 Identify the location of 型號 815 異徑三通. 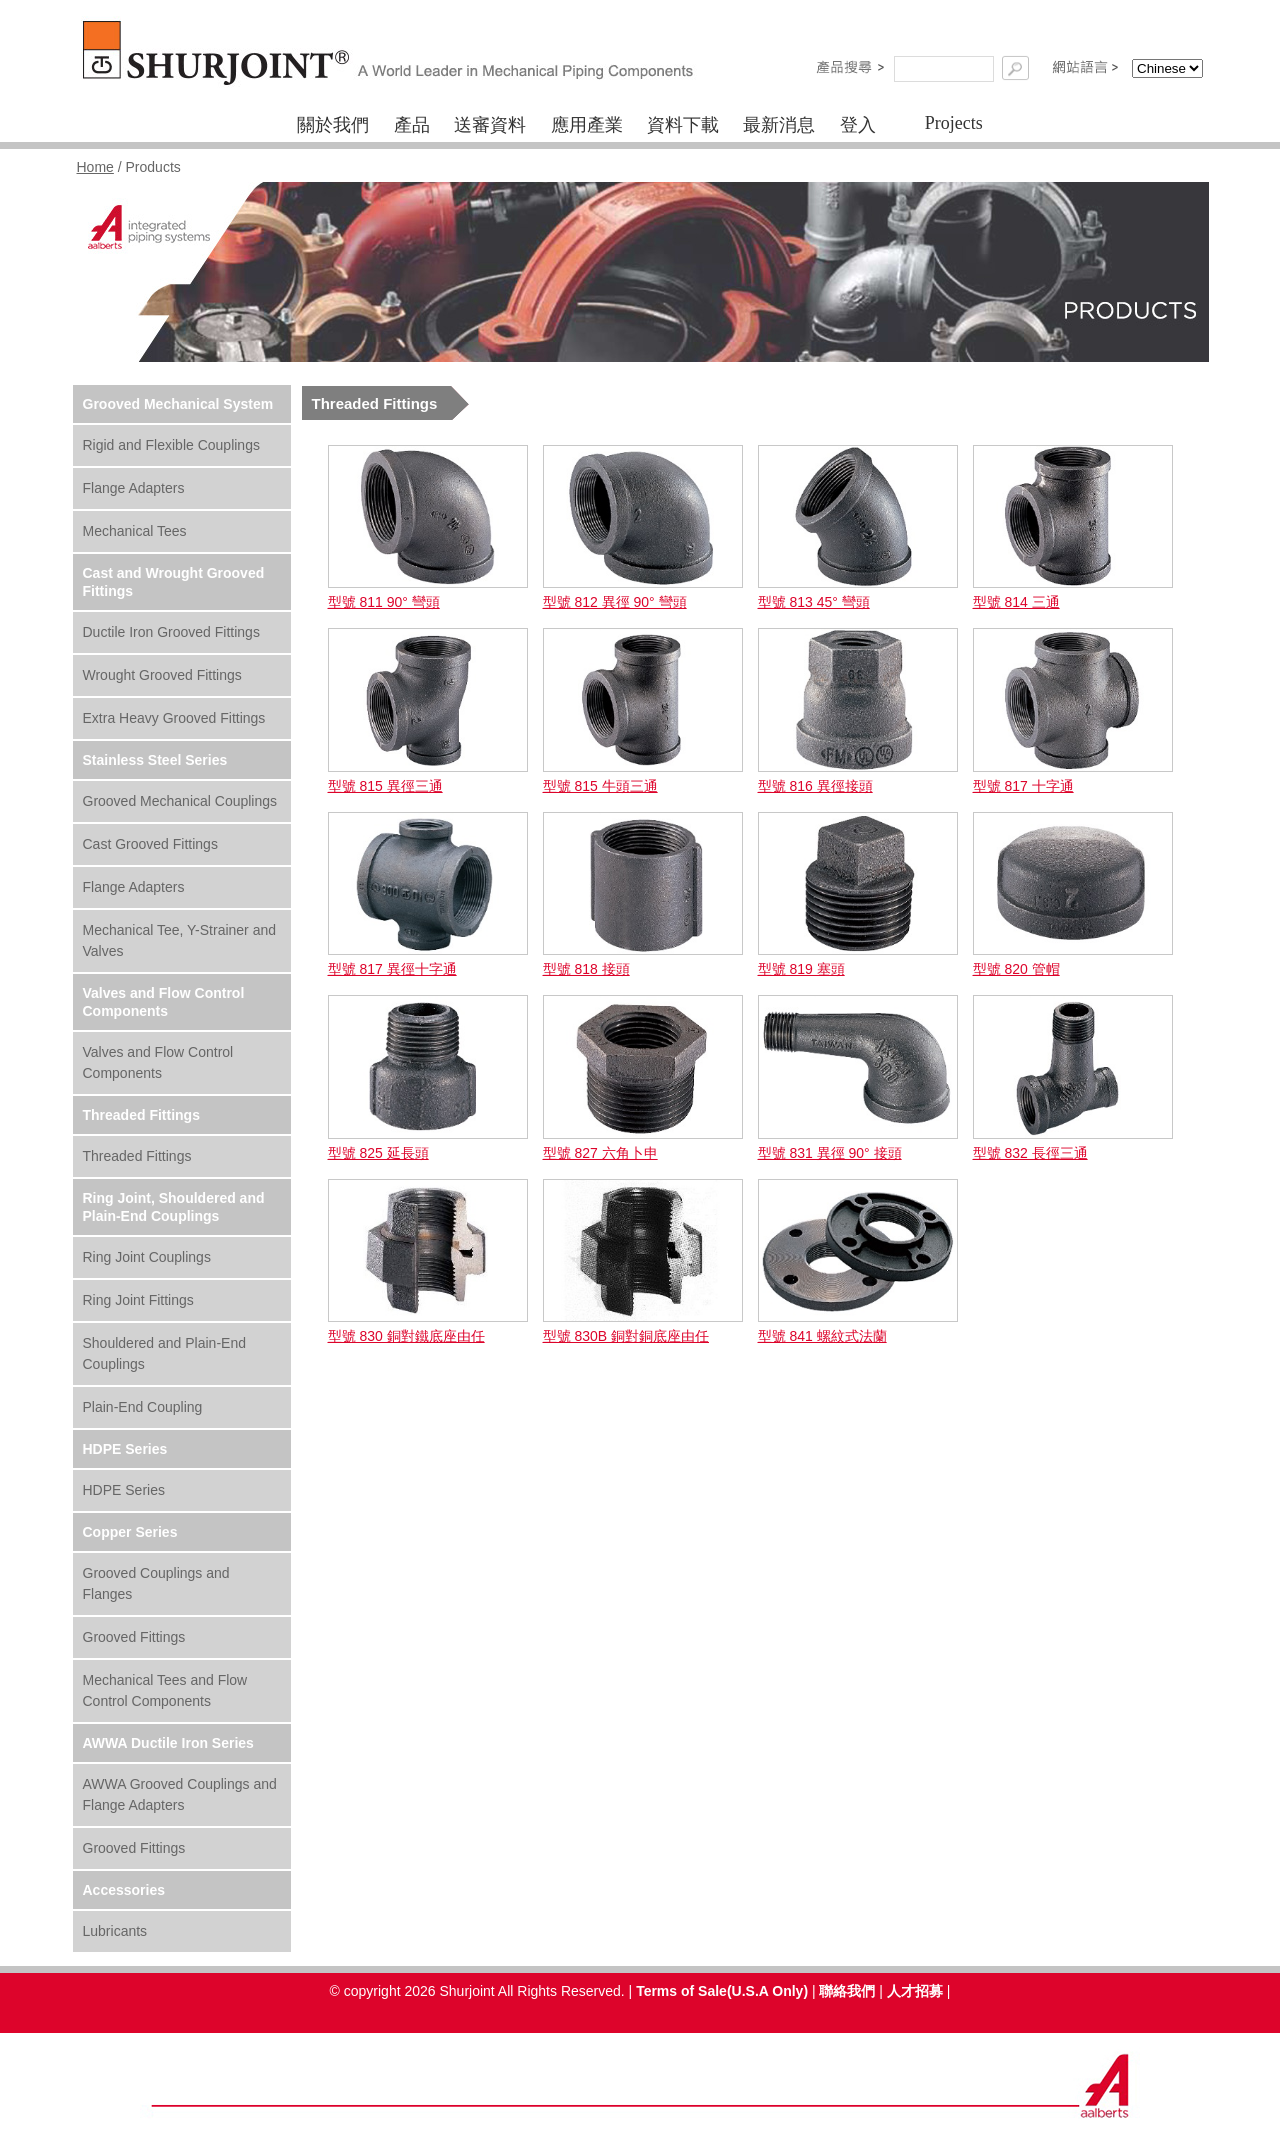
(385, 786).